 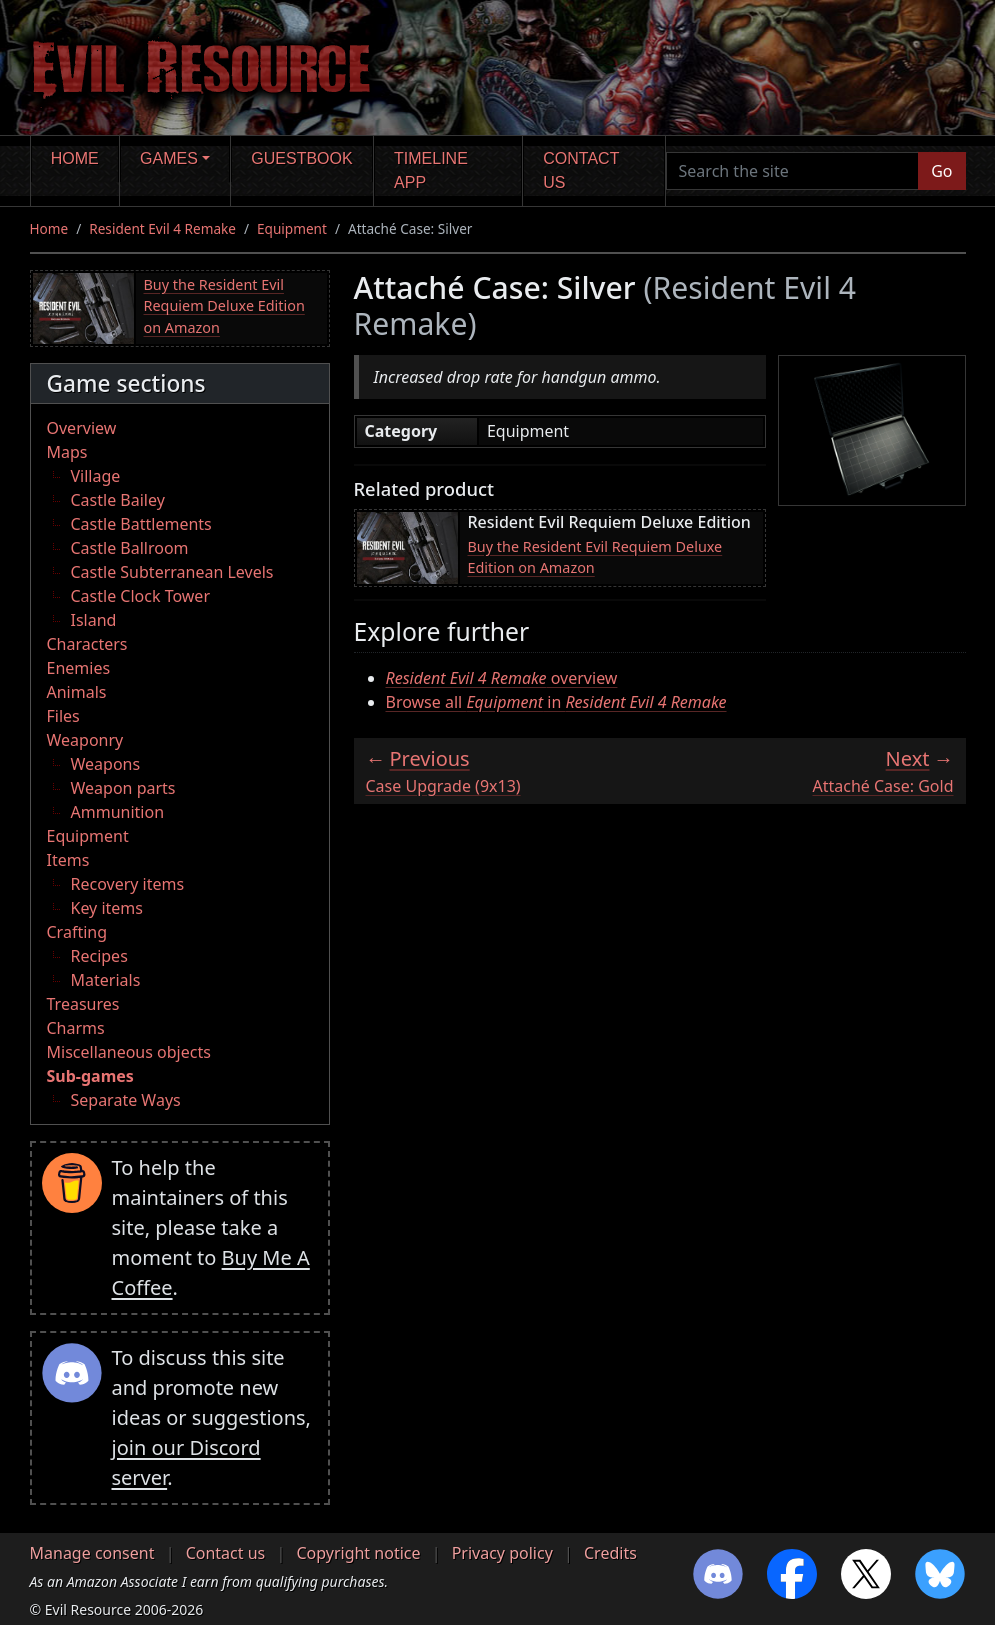 What do you see at coordinates (130, 548) in the screenshot?
I see `Castle Ballroom` at bounding box center [130, 548].